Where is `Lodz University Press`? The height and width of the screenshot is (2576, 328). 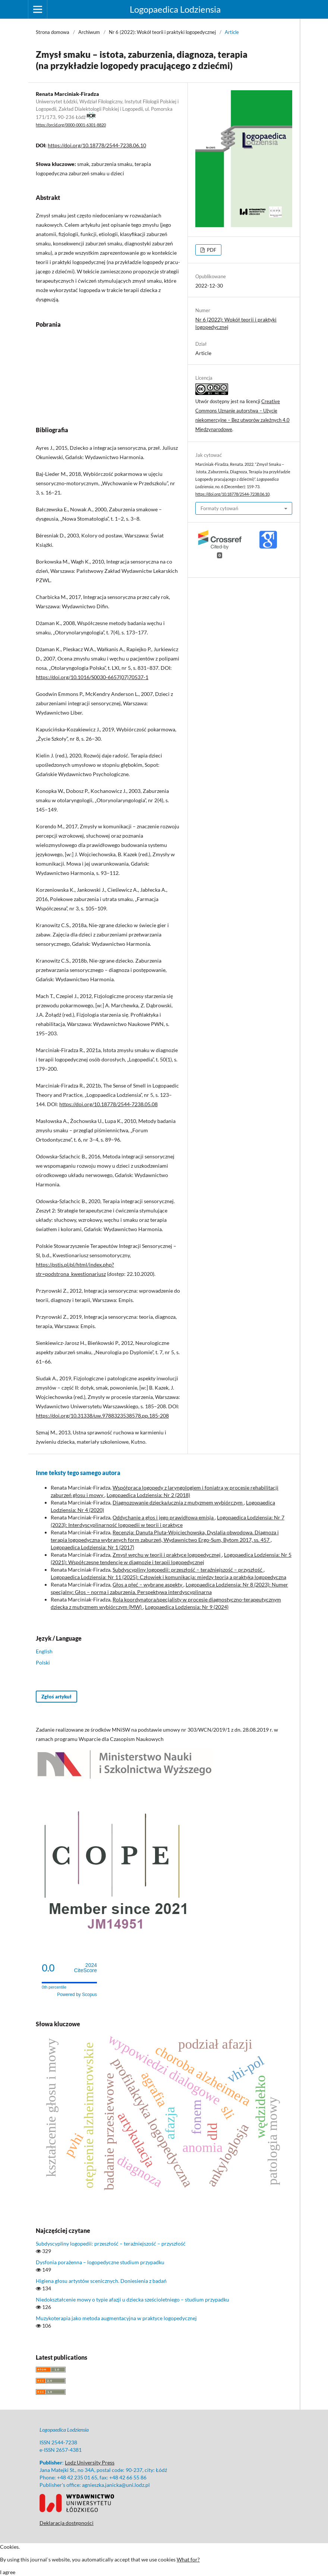 Lodz University Press is located at coordinates (89, 2462).